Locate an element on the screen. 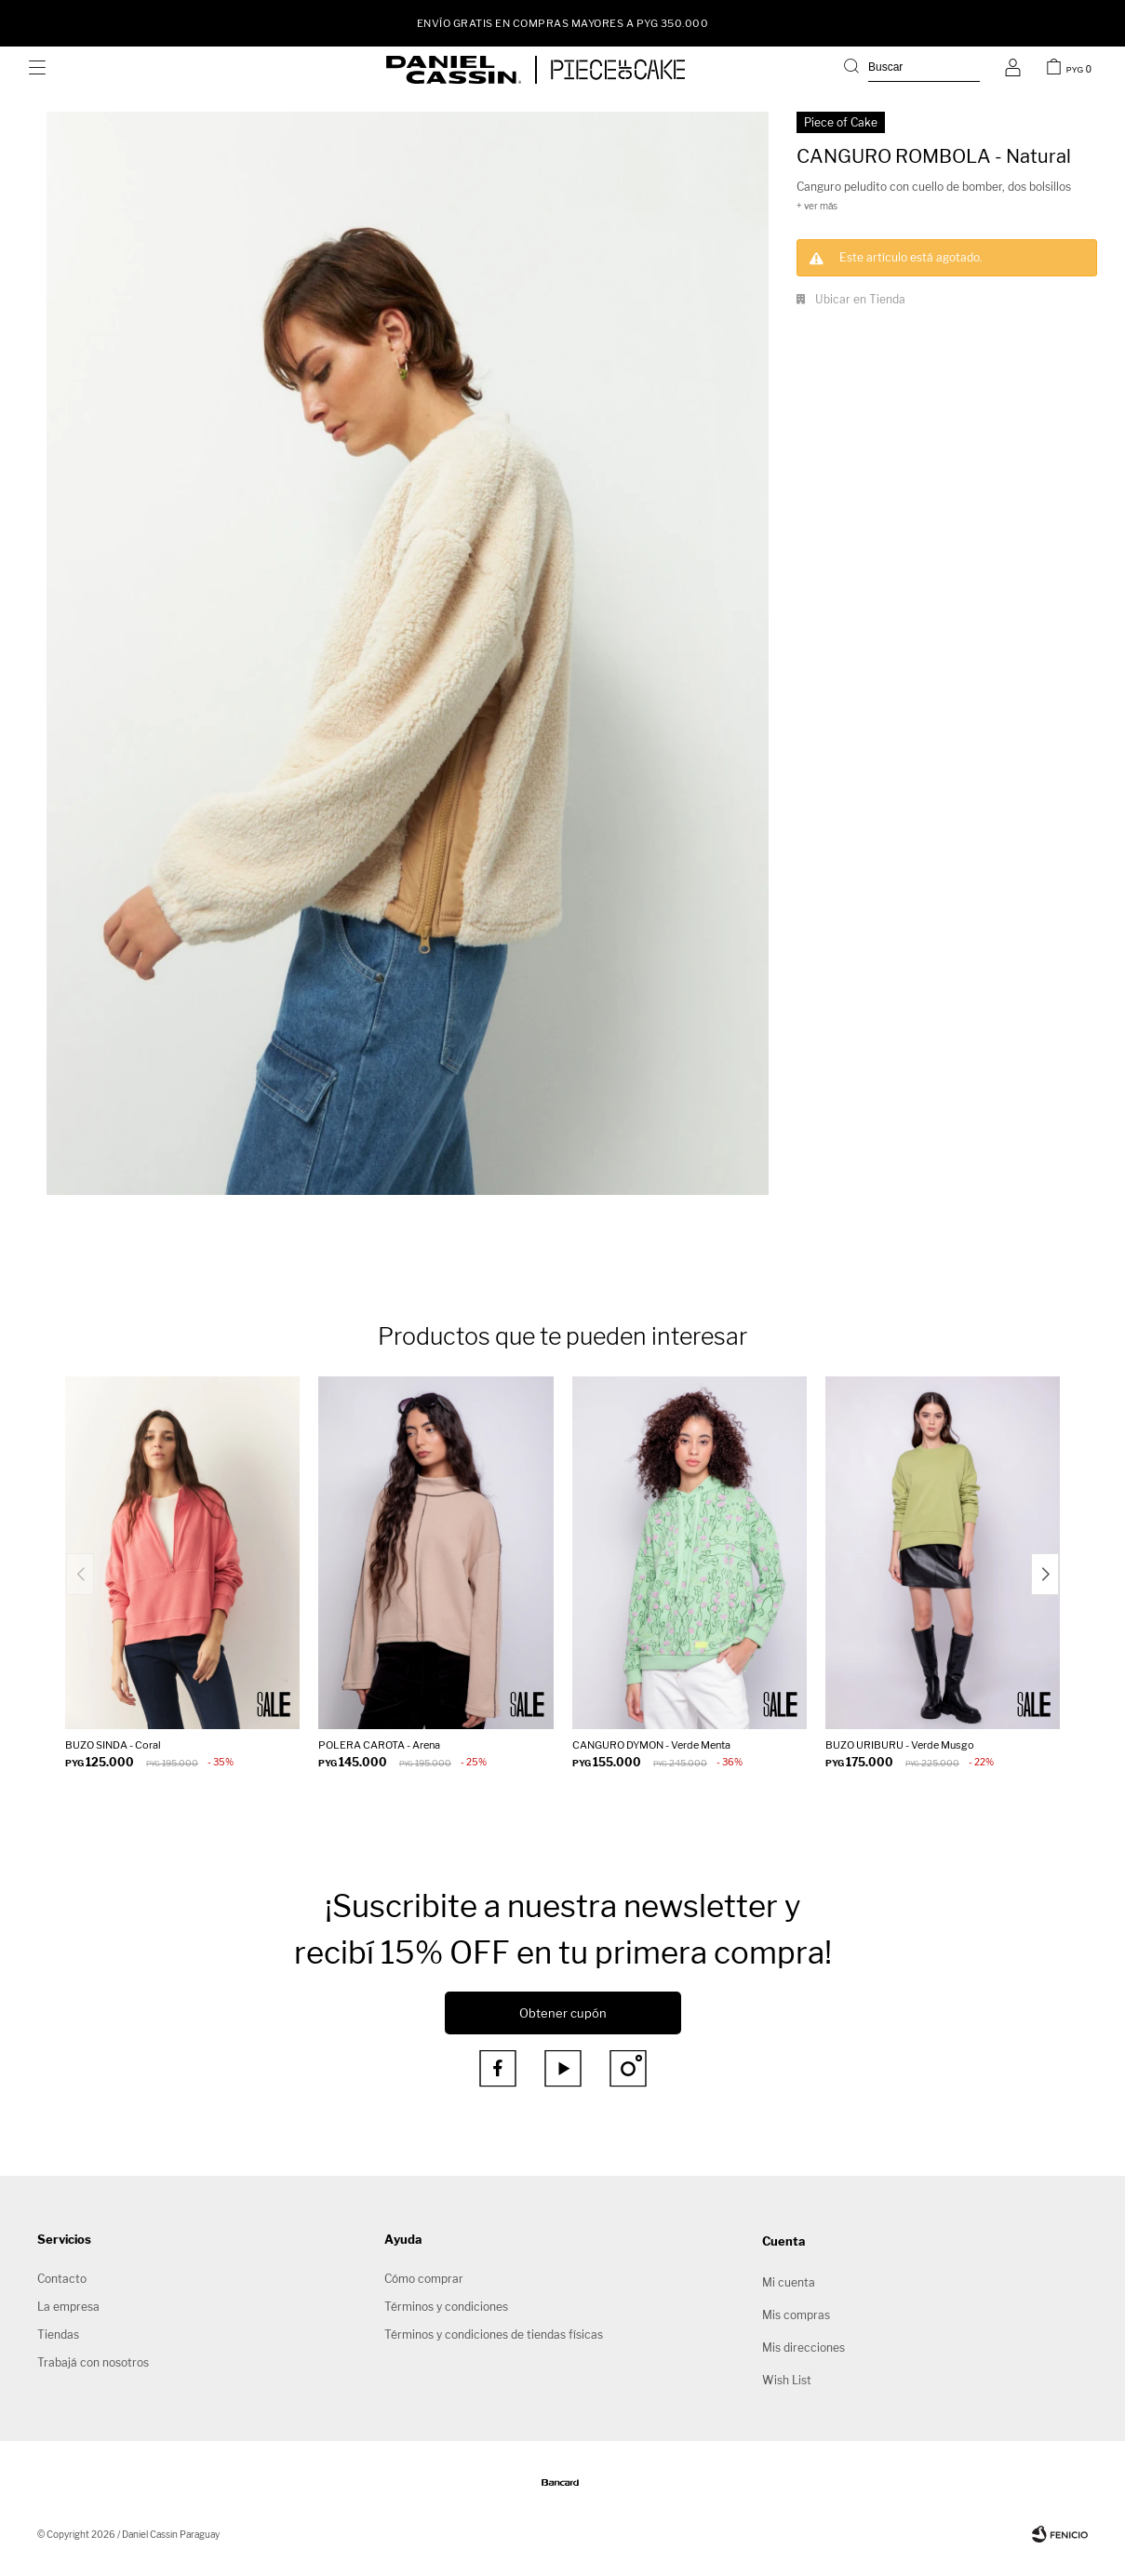 The image size is (1125, 2576). Obtener cupón is located at coordinates (563, 2013).